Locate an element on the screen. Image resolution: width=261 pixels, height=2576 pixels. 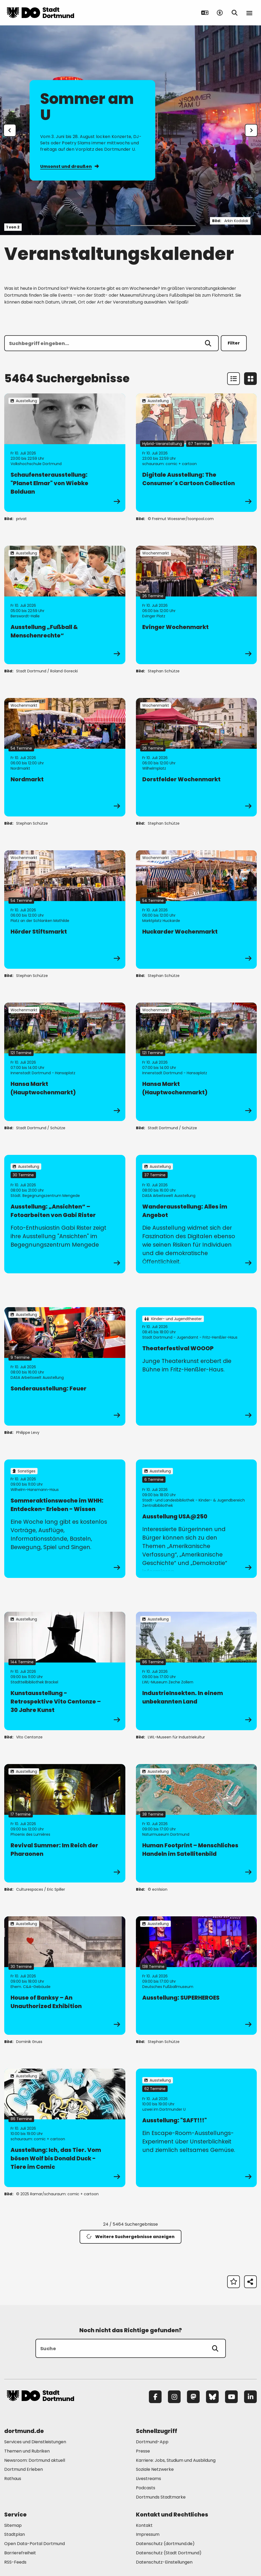
[zur Veranstaltung Theaterfestival WOOOP] is located at coordinates (196, 1366).